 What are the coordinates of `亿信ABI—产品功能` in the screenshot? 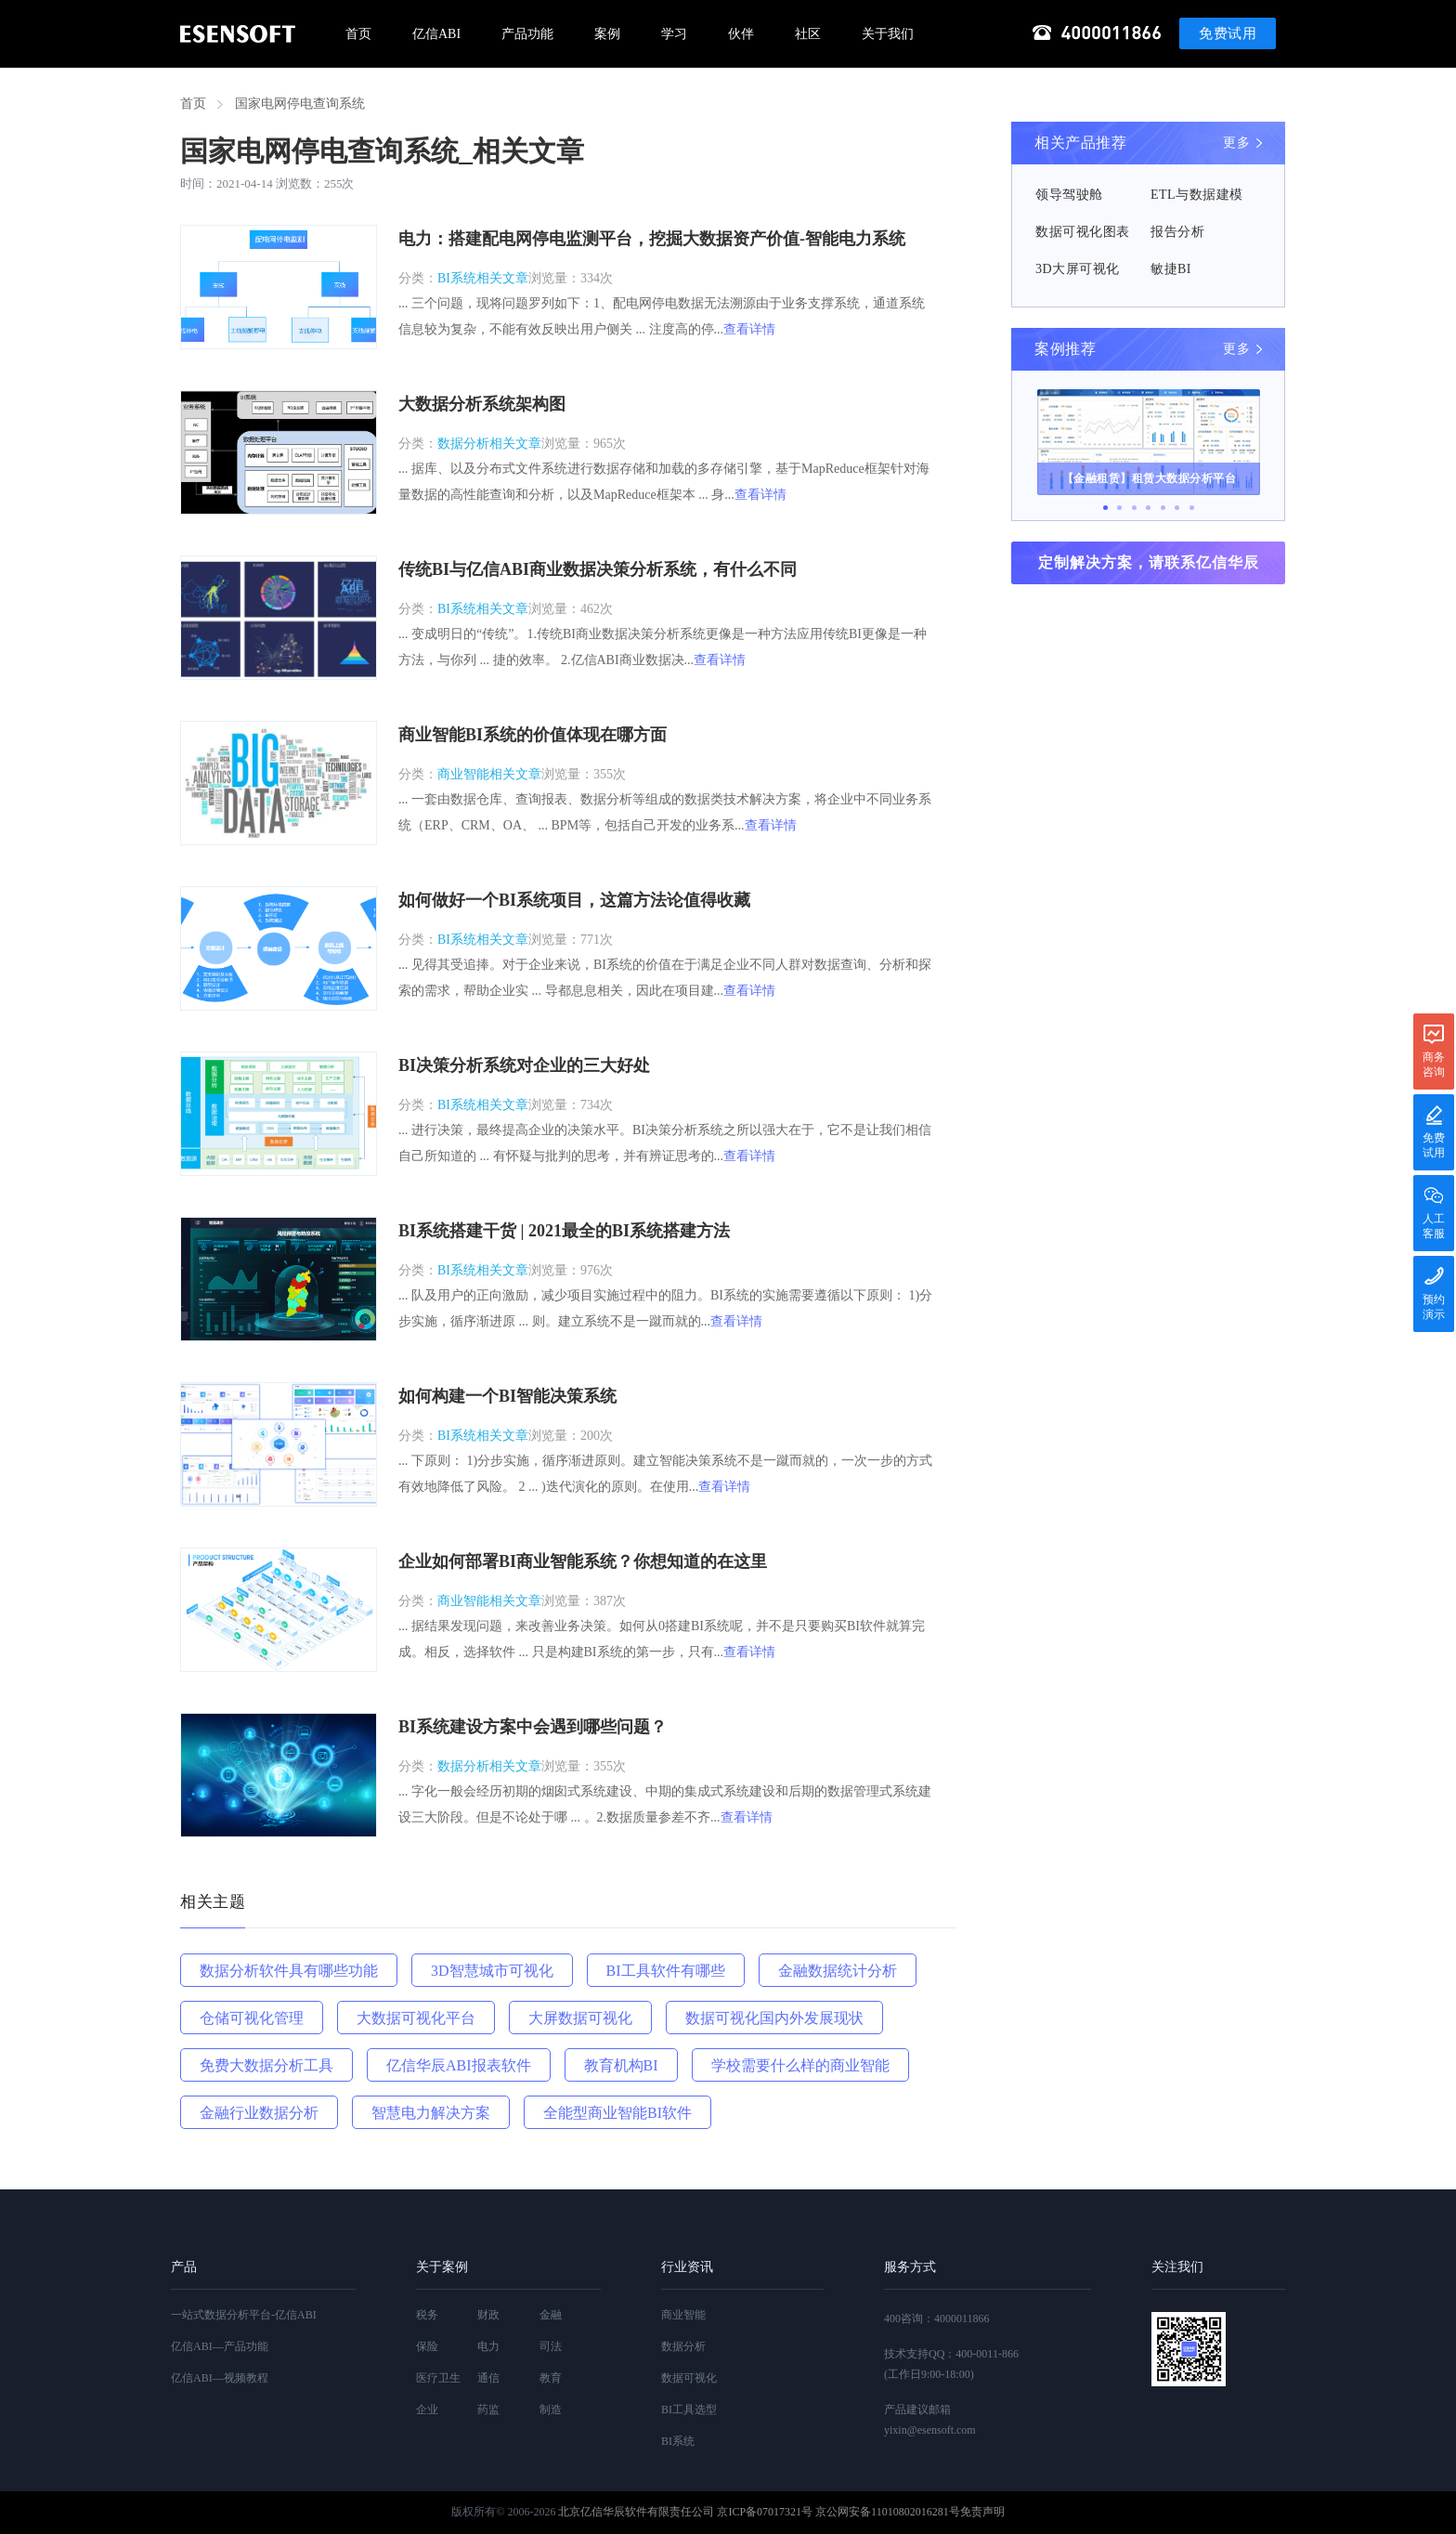 It's located at (219, 2346).